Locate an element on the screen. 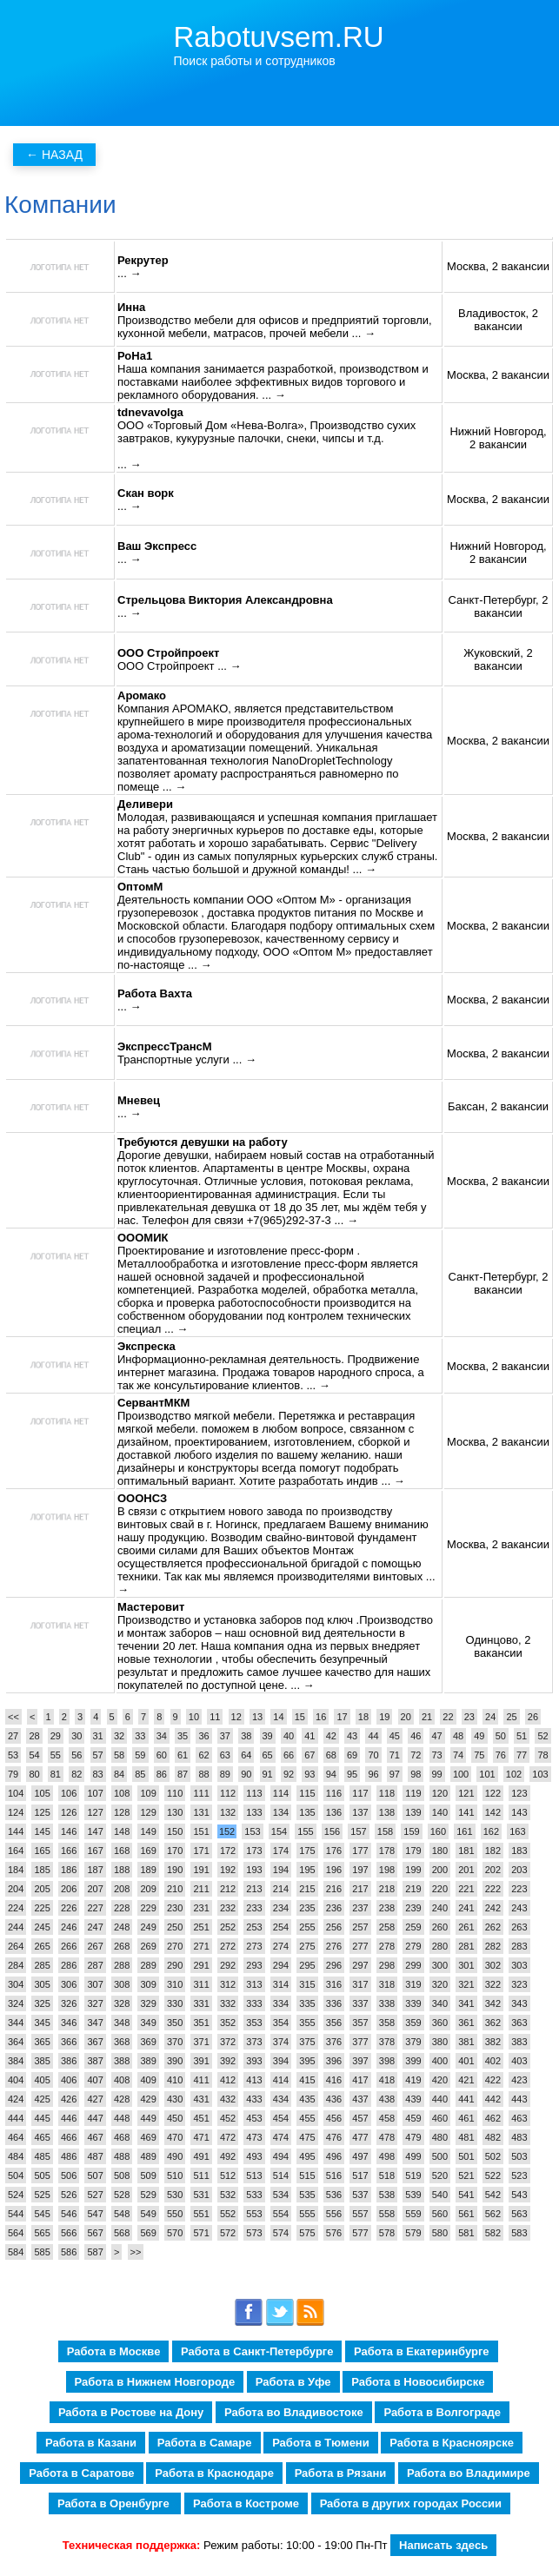  154 is located at coordinates (279, 1831).